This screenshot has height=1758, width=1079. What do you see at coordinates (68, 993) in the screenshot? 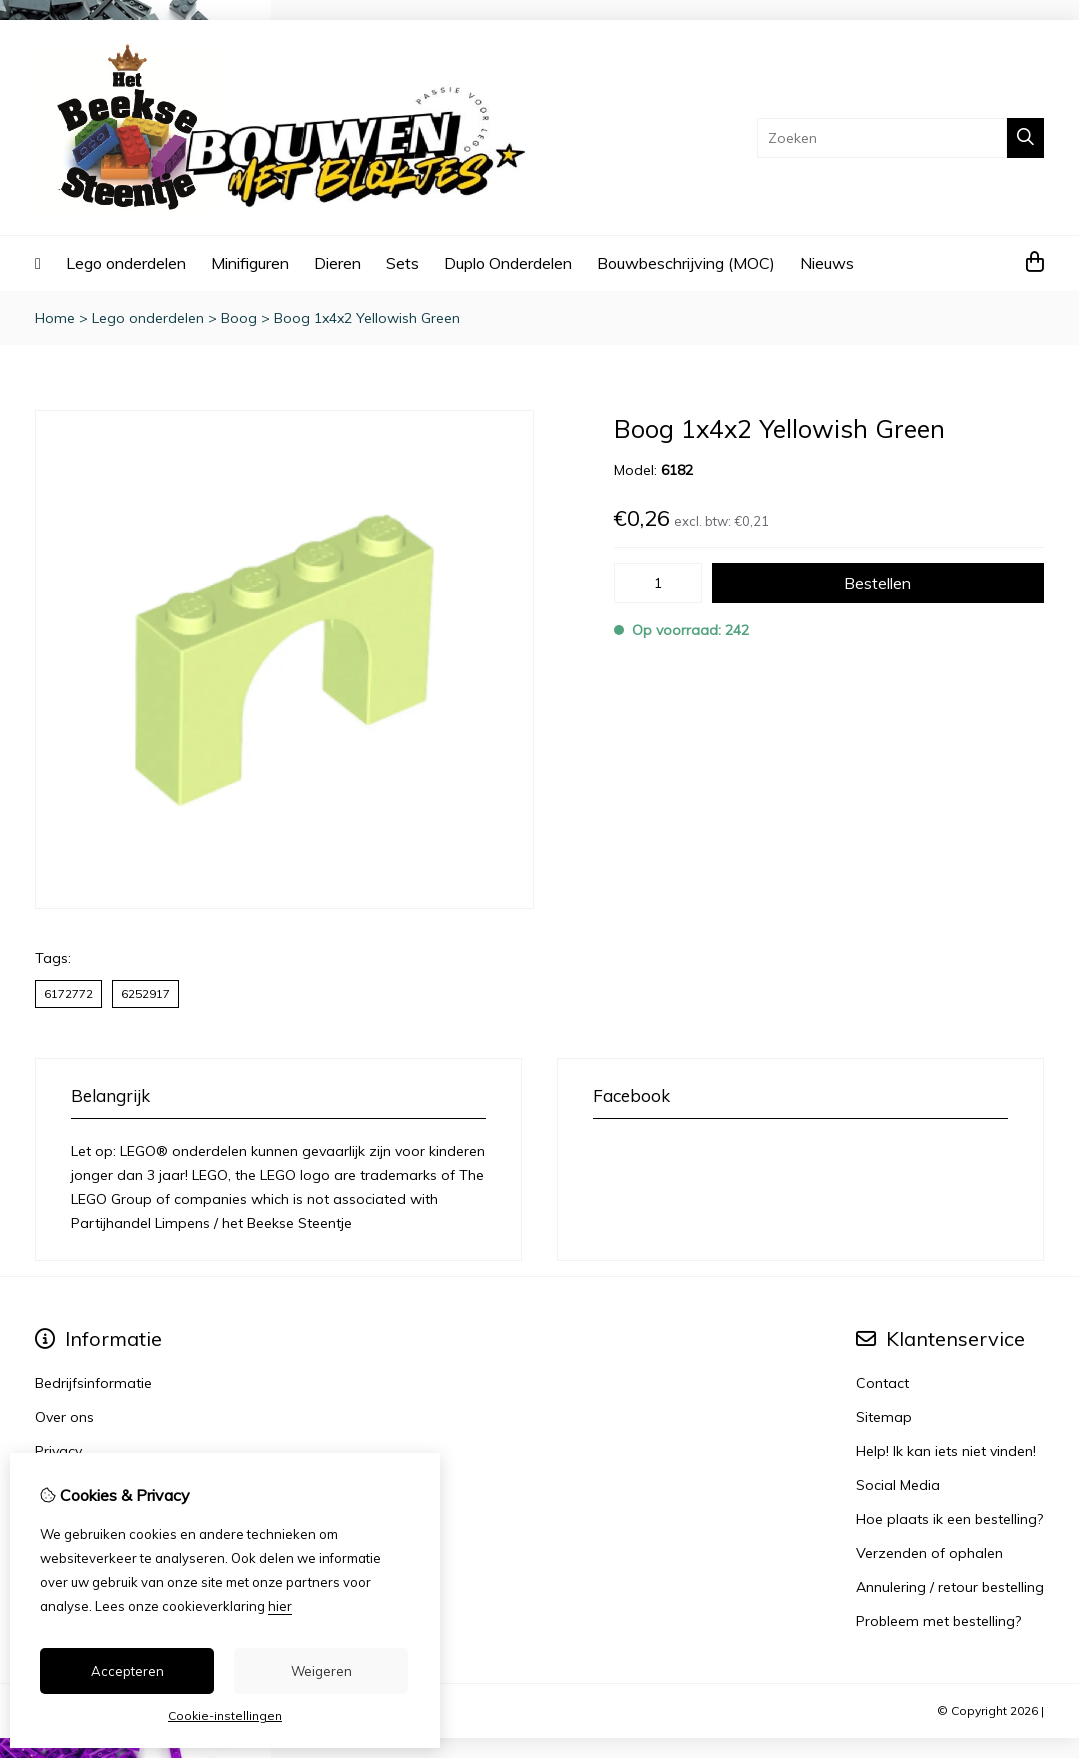
I see `6172772` at bounding box center [68, 993].